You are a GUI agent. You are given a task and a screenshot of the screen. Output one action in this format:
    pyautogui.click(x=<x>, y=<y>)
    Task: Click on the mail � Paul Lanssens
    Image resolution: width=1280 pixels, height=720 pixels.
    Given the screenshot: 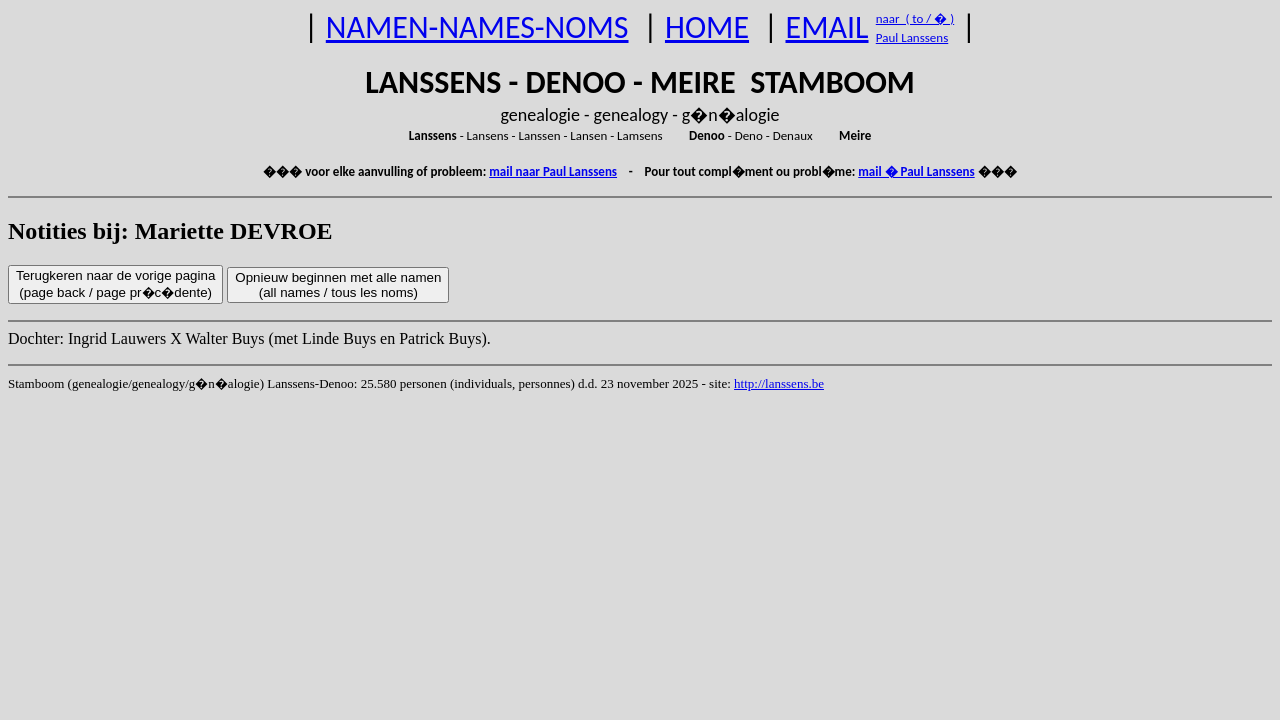 What is the action you would take?
    pyautogui.click(x=916, y=171)
    